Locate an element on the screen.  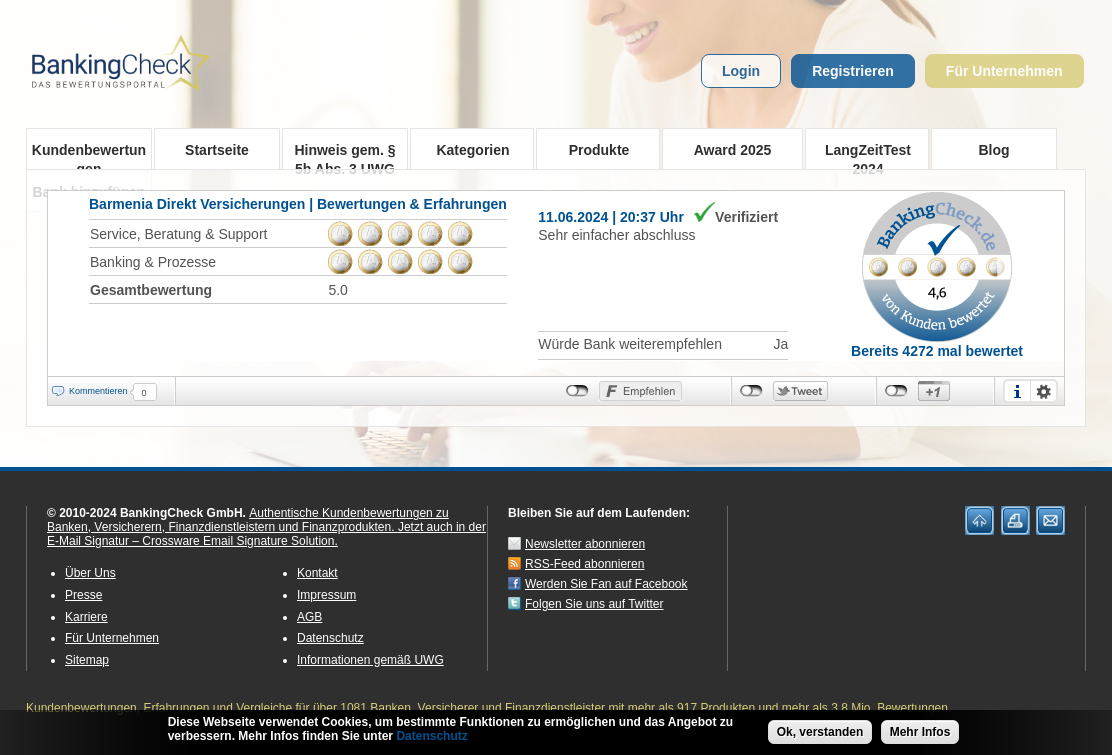
Presse is located at coordinates (83, 595).